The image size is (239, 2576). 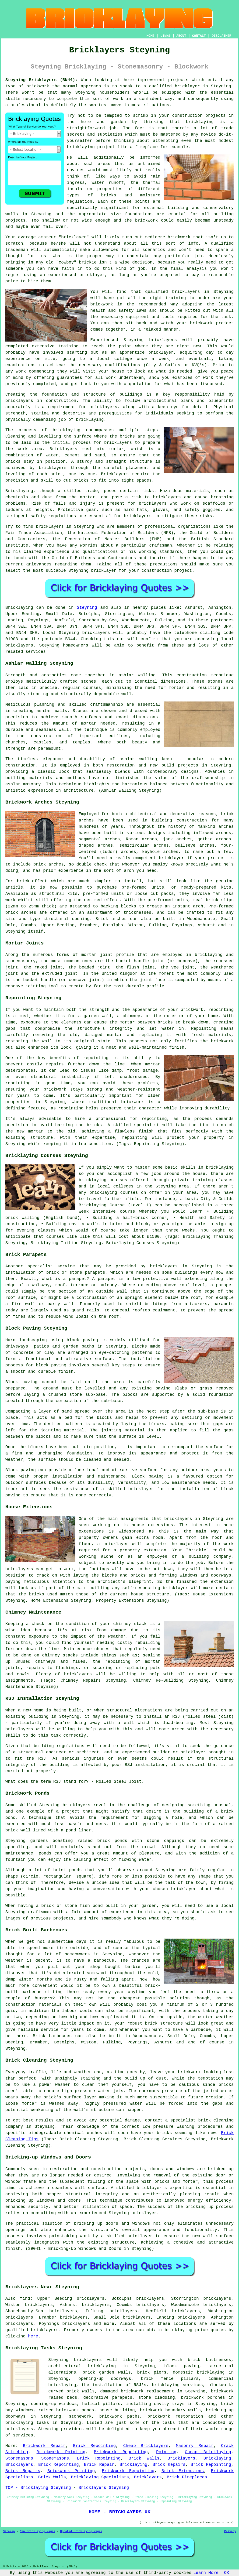 What do you see at coordinates (144, 2458) in the screenshot?
I see `Brick Walls` at bounding box center [144, 2458].